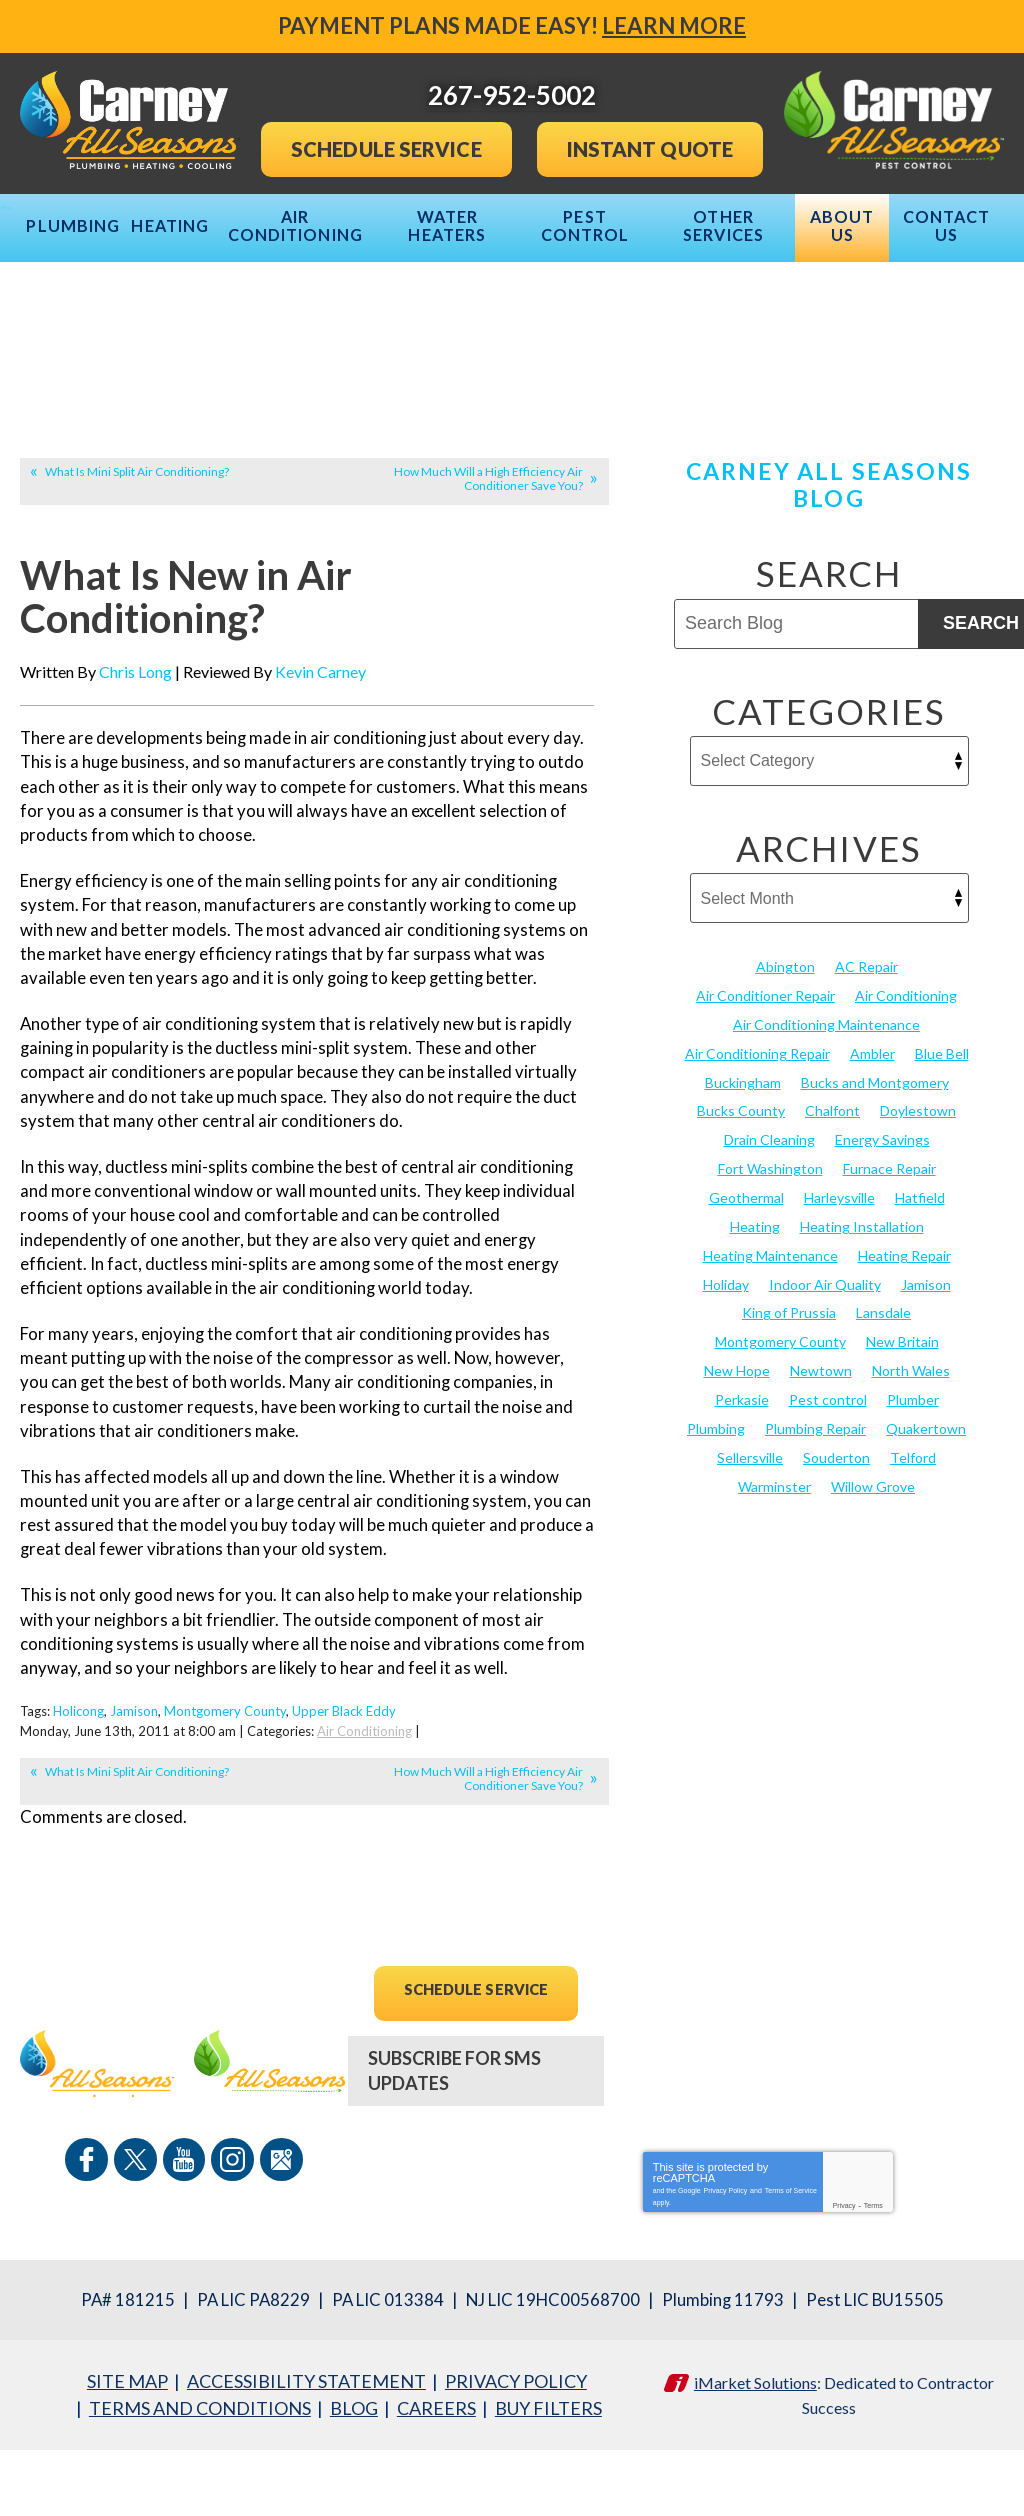 The height and width of the screenshot is (2516, 1024). What do you see at coordinates (774, 1555) in the screenshot?
I see `Warminster [Warminster (15 items)]` at bounding box center [774, 1555].